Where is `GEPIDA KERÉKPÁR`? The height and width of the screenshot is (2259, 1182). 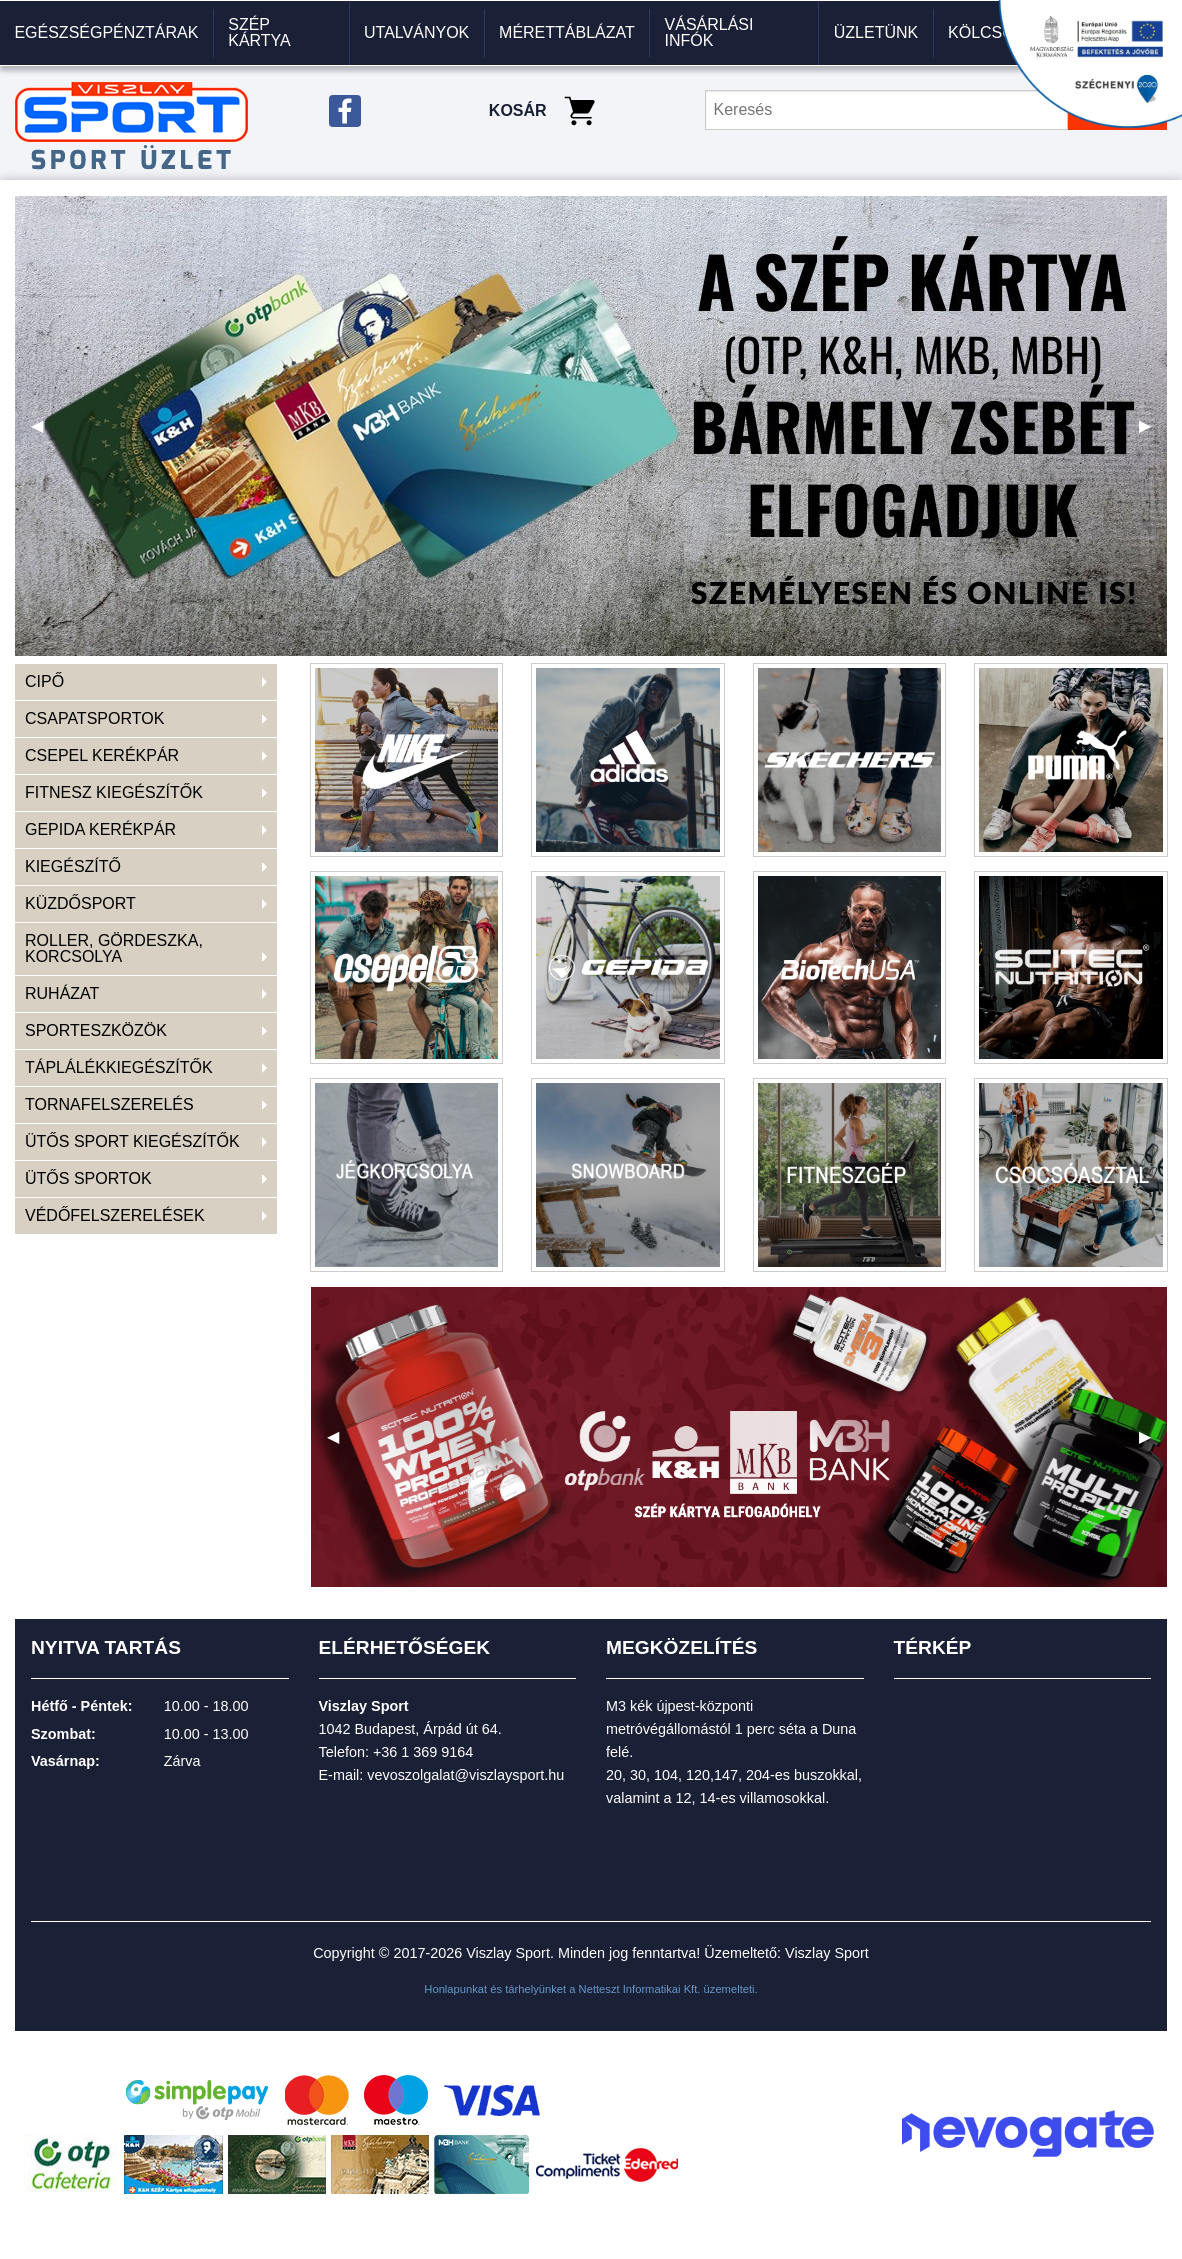
GEPIDA KERÉKPÁR is located at coordinates (100, 829).